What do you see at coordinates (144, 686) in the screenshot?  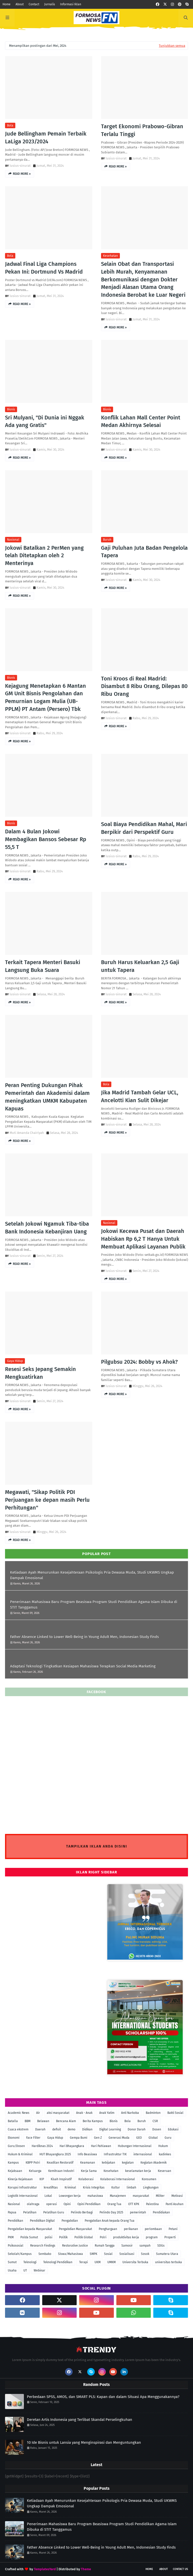 I see `Toni Kroos di Real Madrid: Disambut 8 Ribu Orang, Dilepas 80 Ribu Orang` at bounding box center [144, 686].